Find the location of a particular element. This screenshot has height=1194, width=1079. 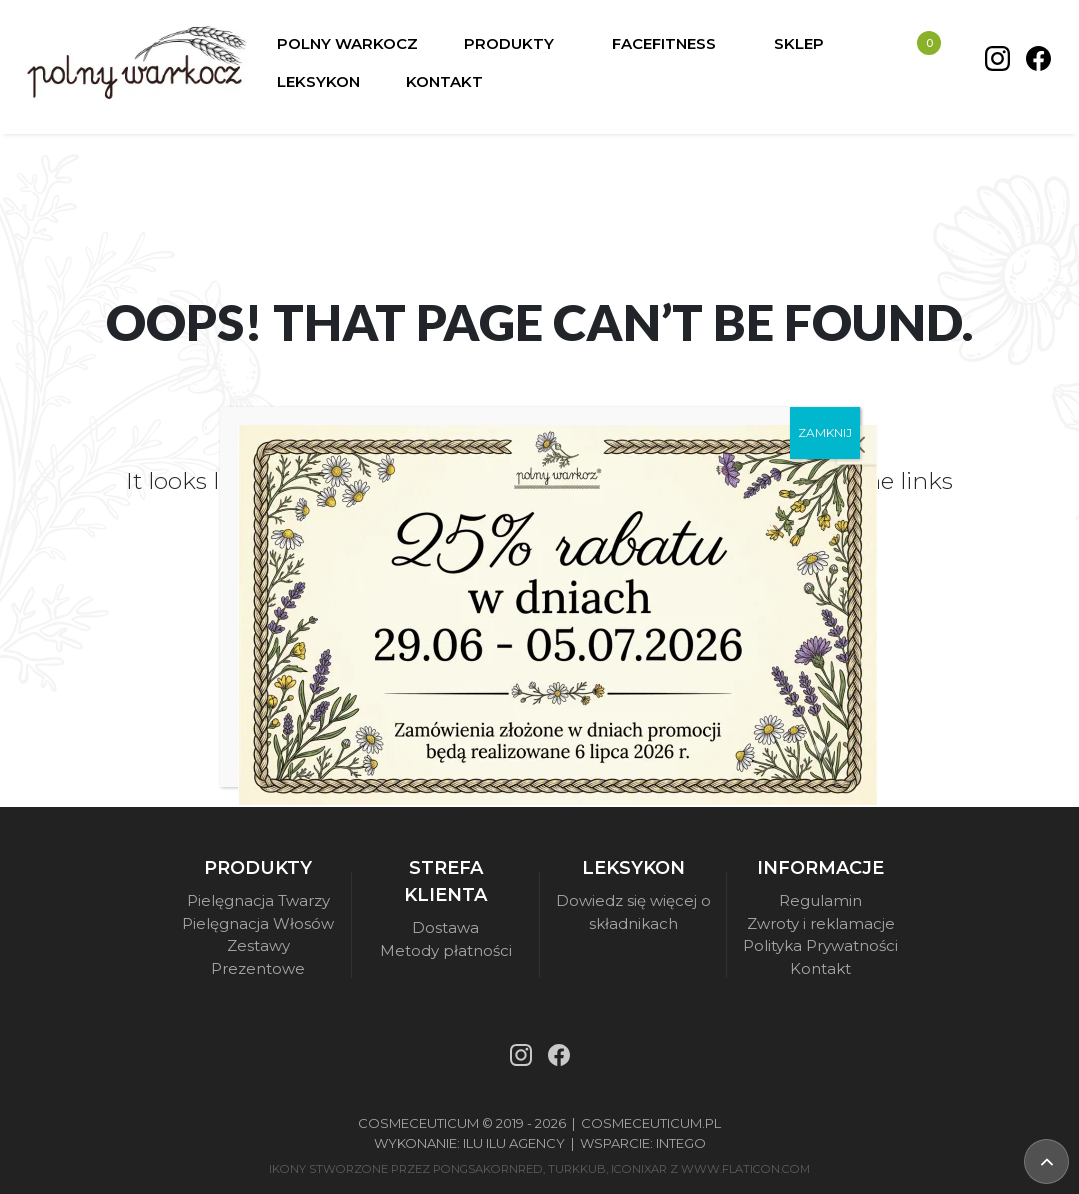

Polityka Prywatności is located at coordinates (820, 945).